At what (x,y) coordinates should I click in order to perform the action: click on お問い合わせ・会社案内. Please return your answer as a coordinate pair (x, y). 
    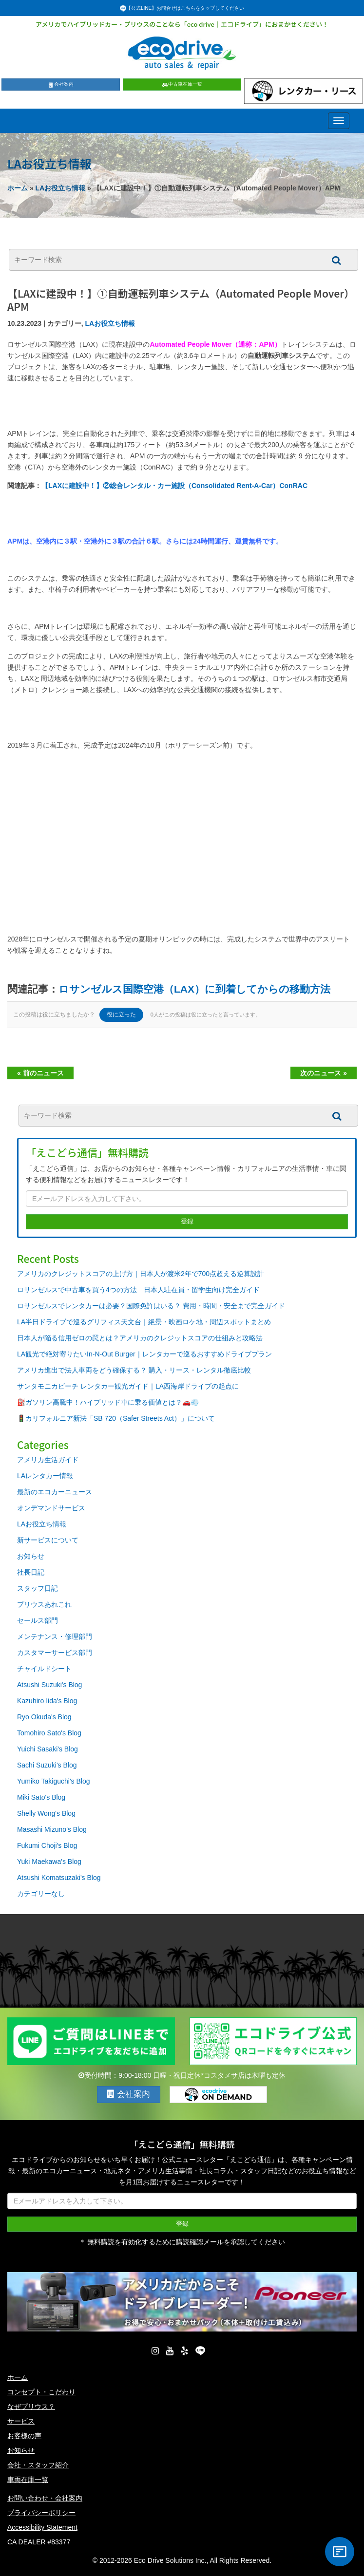
    Looking at the image, I should click on (44, 2498).